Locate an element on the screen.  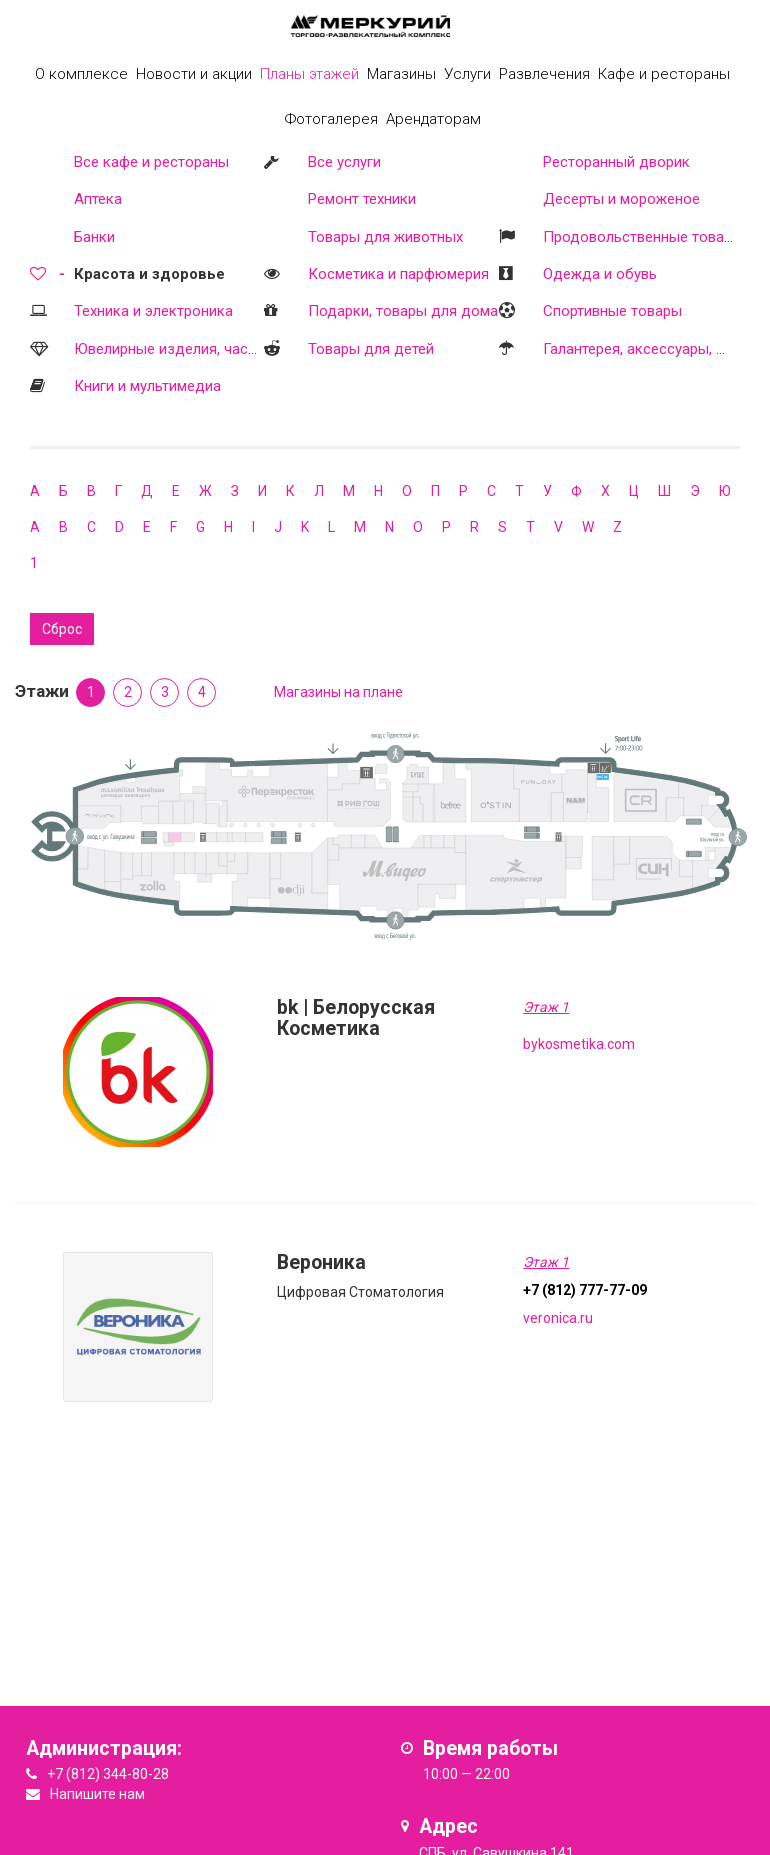
Товары для детей is located at coordinates (371, 349).